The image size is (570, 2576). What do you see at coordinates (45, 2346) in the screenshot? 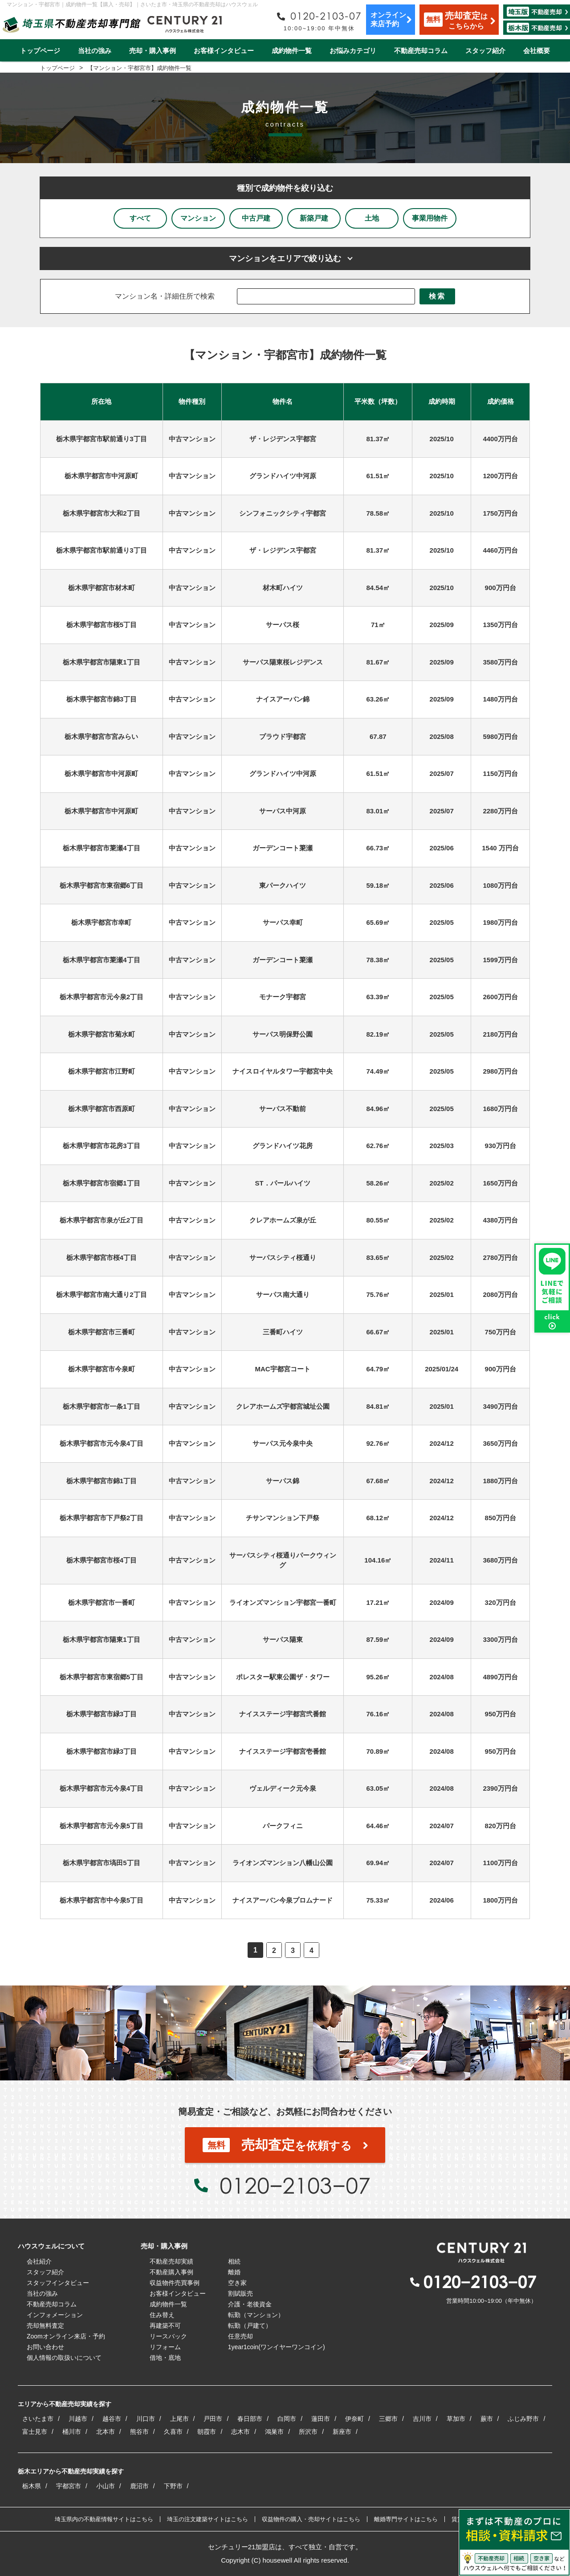
I see `お問い合わせ` at bounding box center [45, 2346].